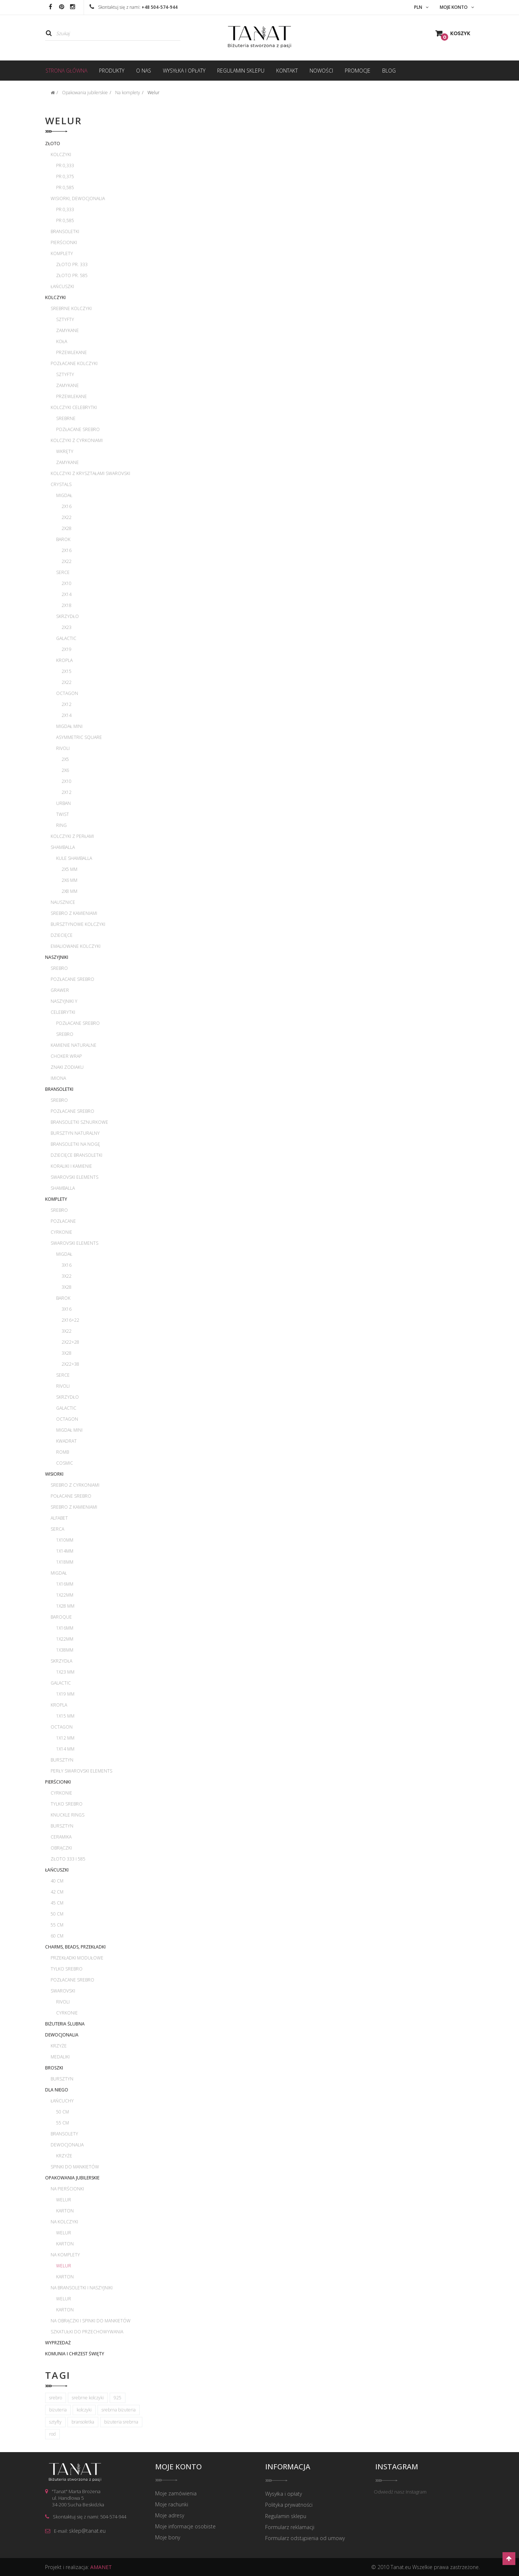 The image size is (519, 2576). Describe the element at coordinates (57, 1881) in the screenshot. I see `40 cm` at that location.